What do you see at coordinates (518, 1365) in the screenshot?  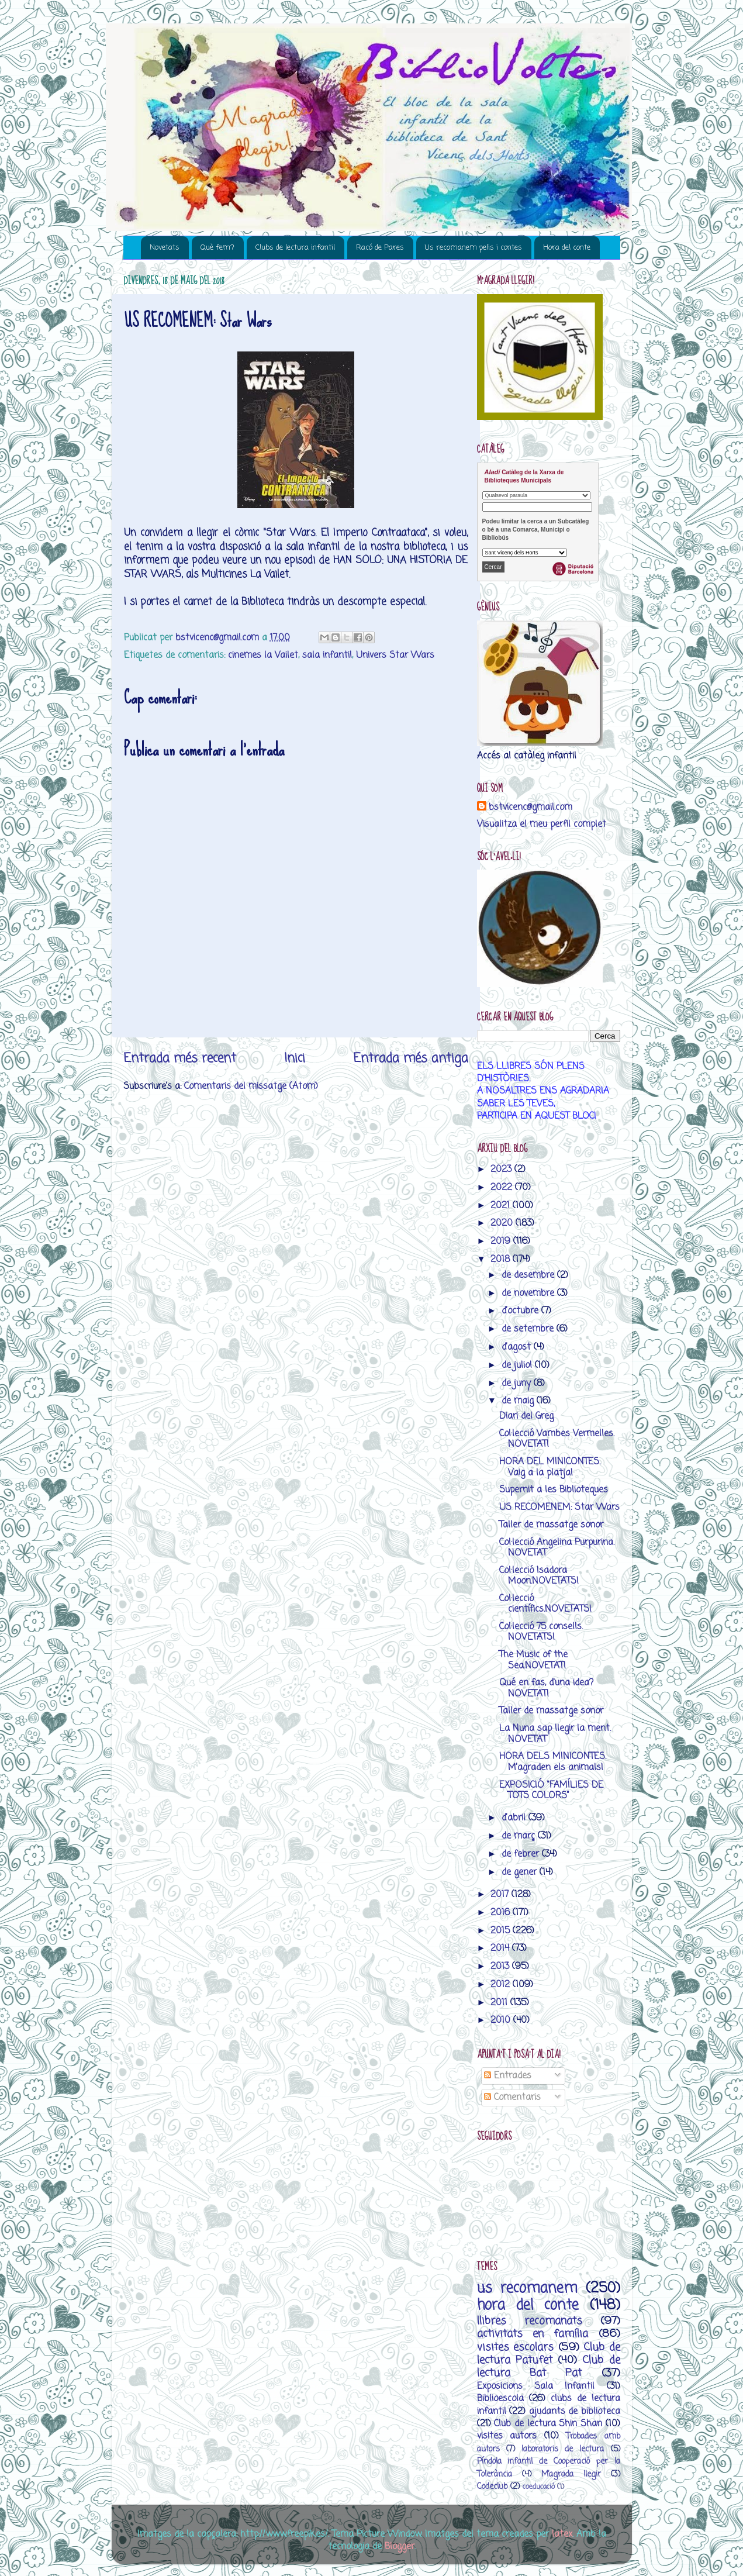 I see `de juliol` at bounding box center [518, 1365].